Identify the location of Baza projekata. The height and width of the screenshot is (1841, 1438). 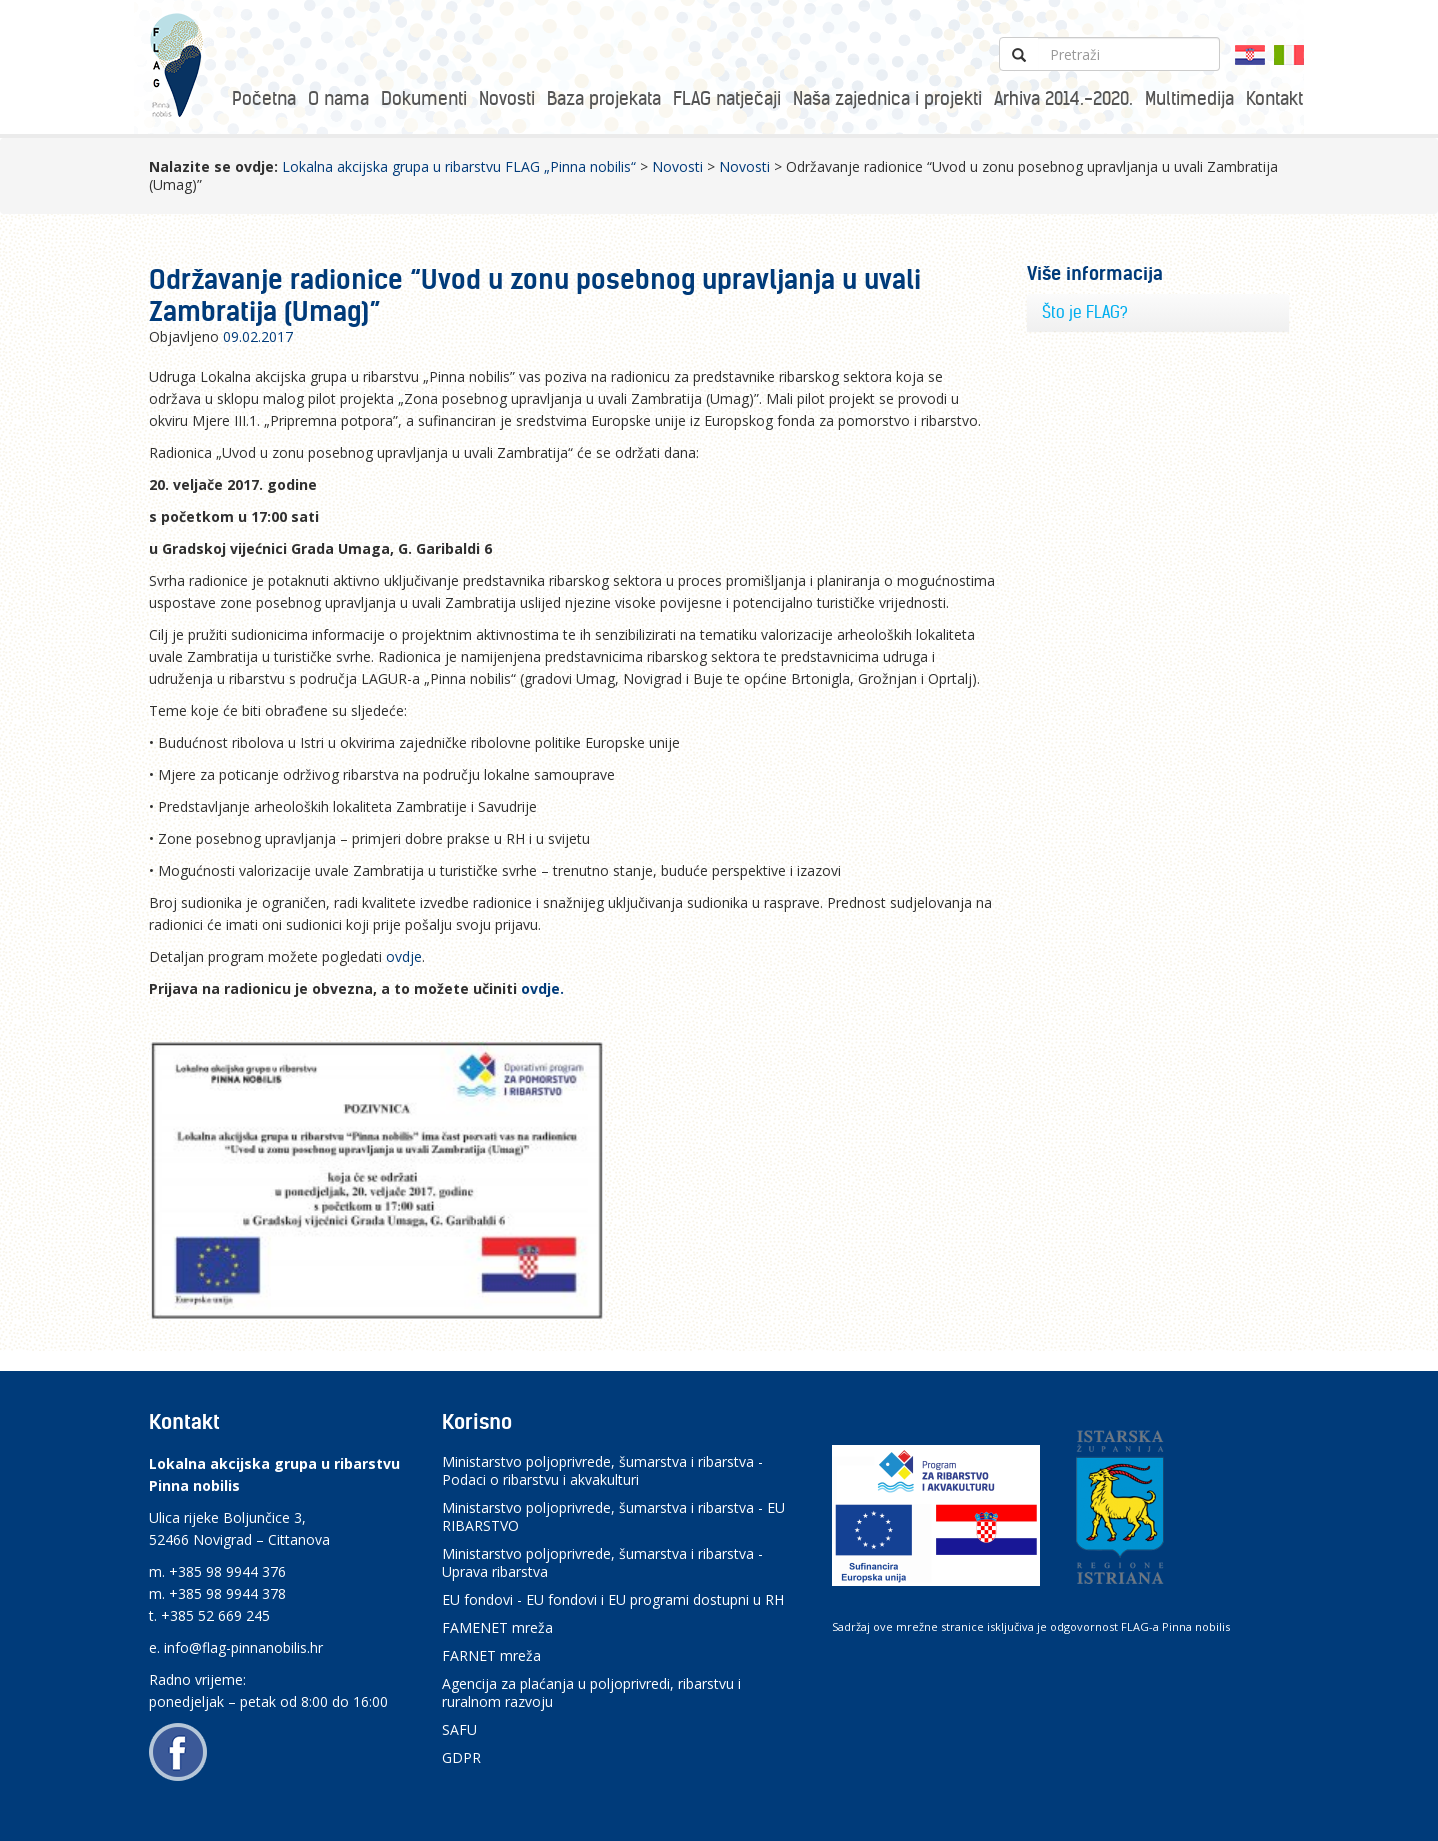
(604, 98).